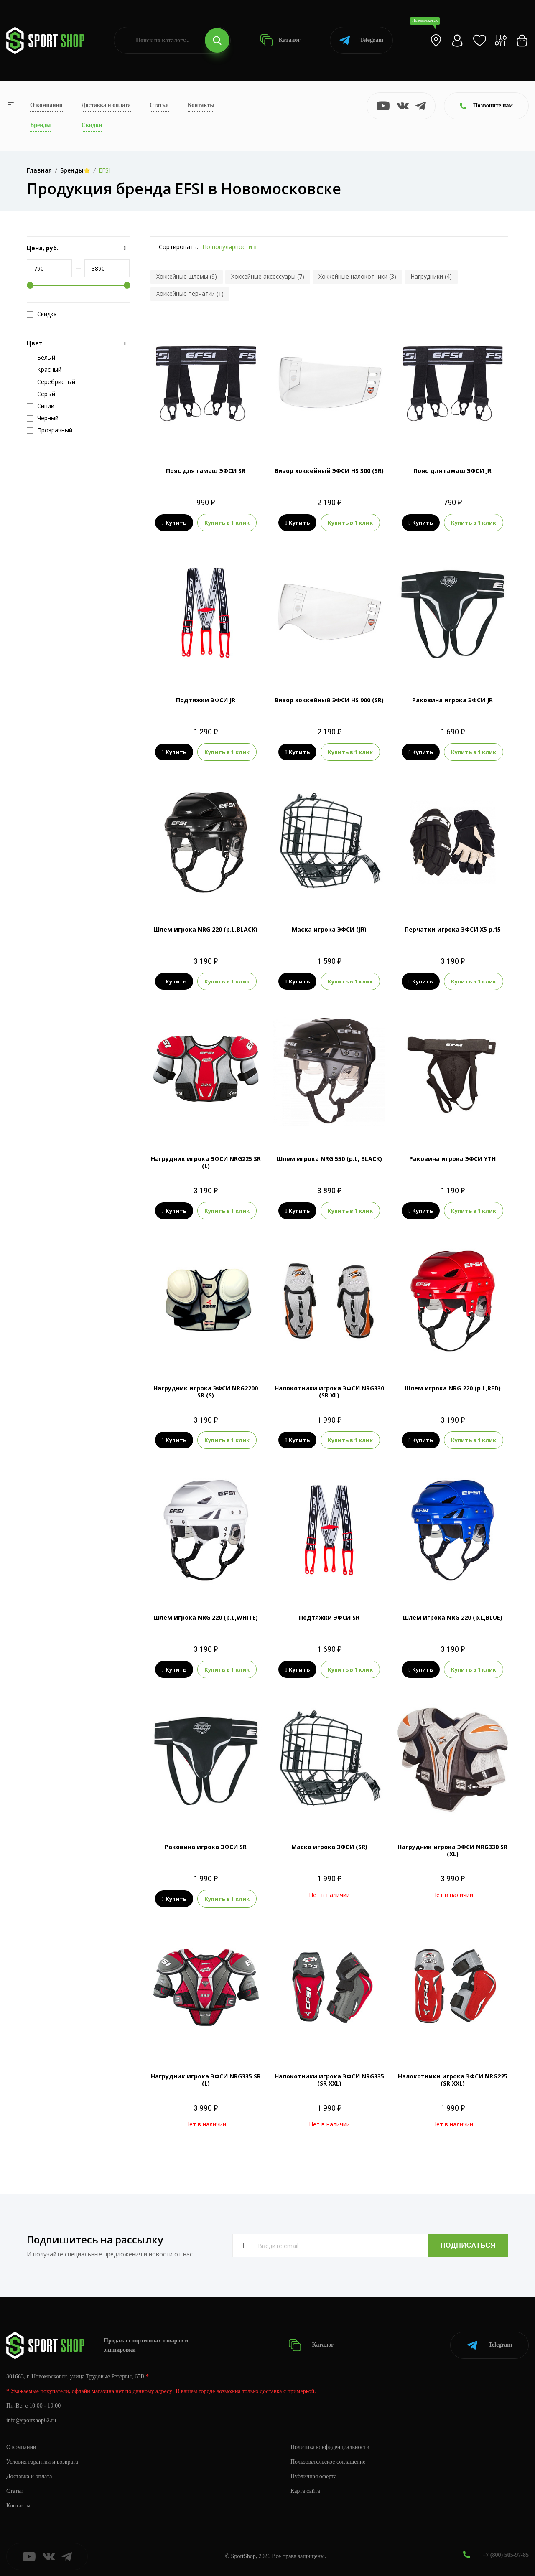  What do you see at coordinates (42, 2462) in the screenshot?
I see `Условия гарантии и возврата` at bounding box center [42, 2462].